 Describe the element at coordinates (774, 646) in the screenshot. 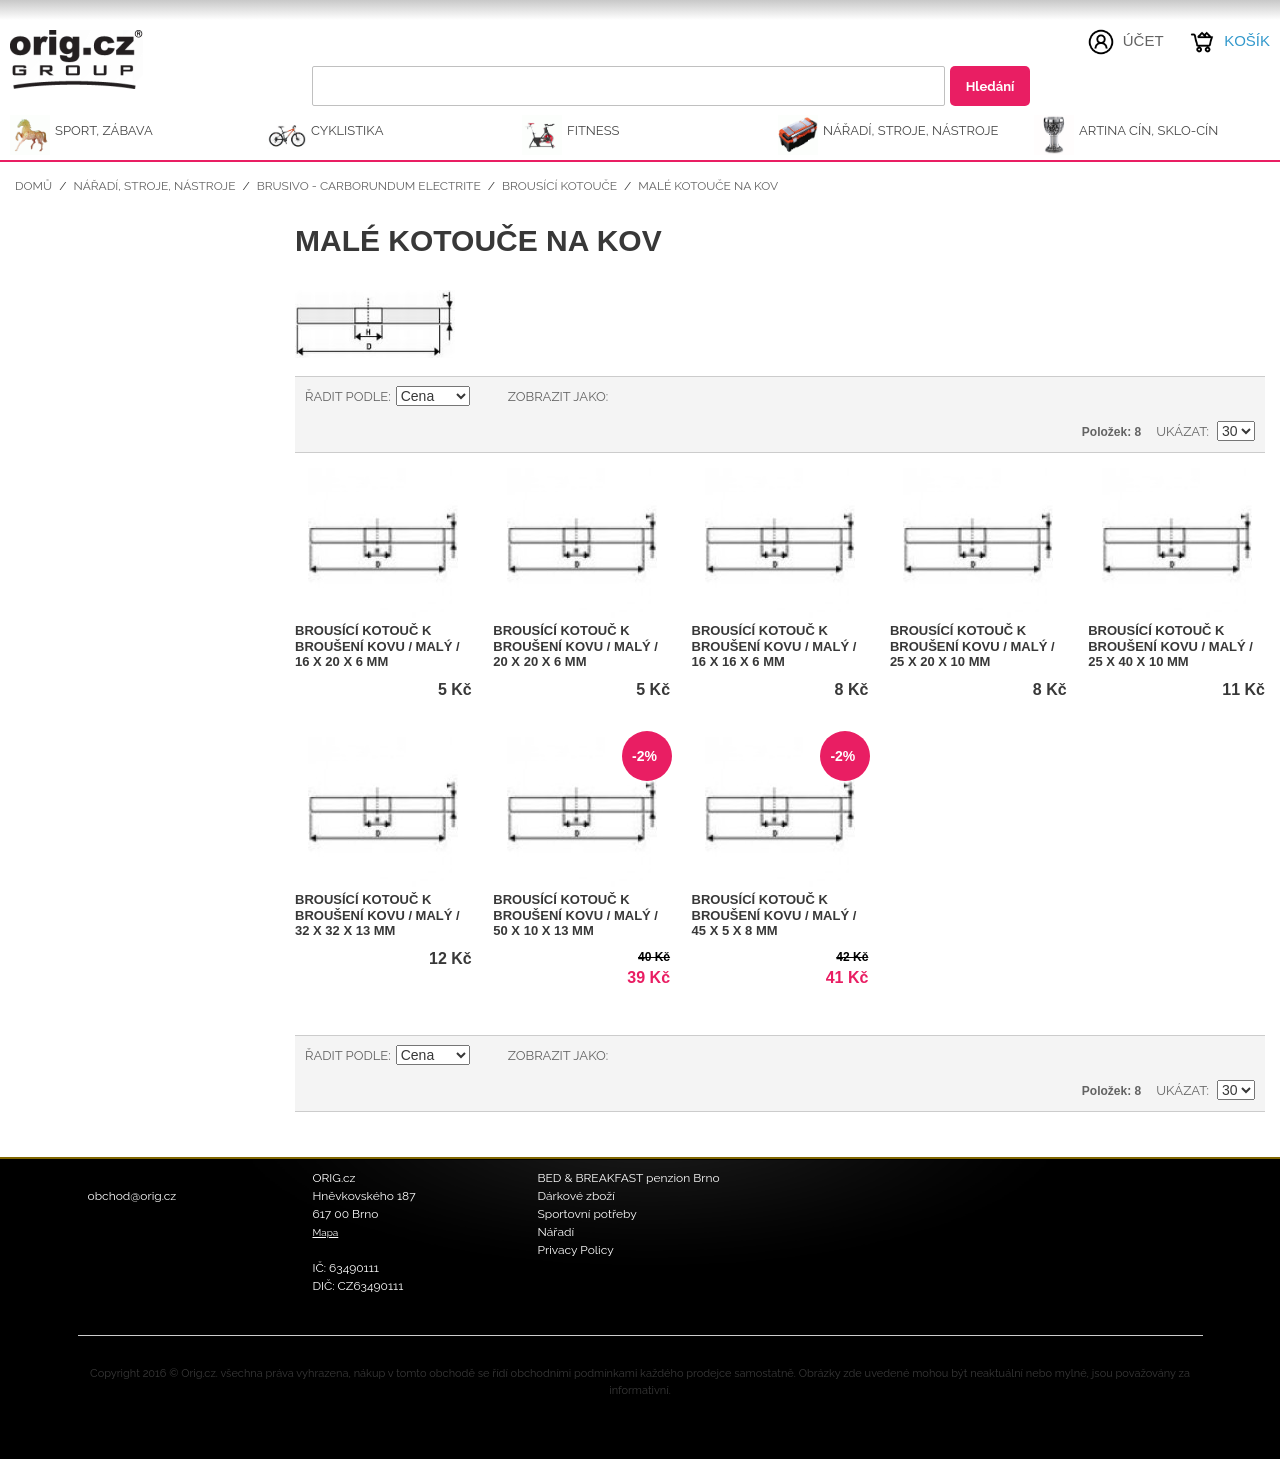

I see `Brousící kotouč k broušení kovu / malý / 16 x 16 x 6 mm` at that location.